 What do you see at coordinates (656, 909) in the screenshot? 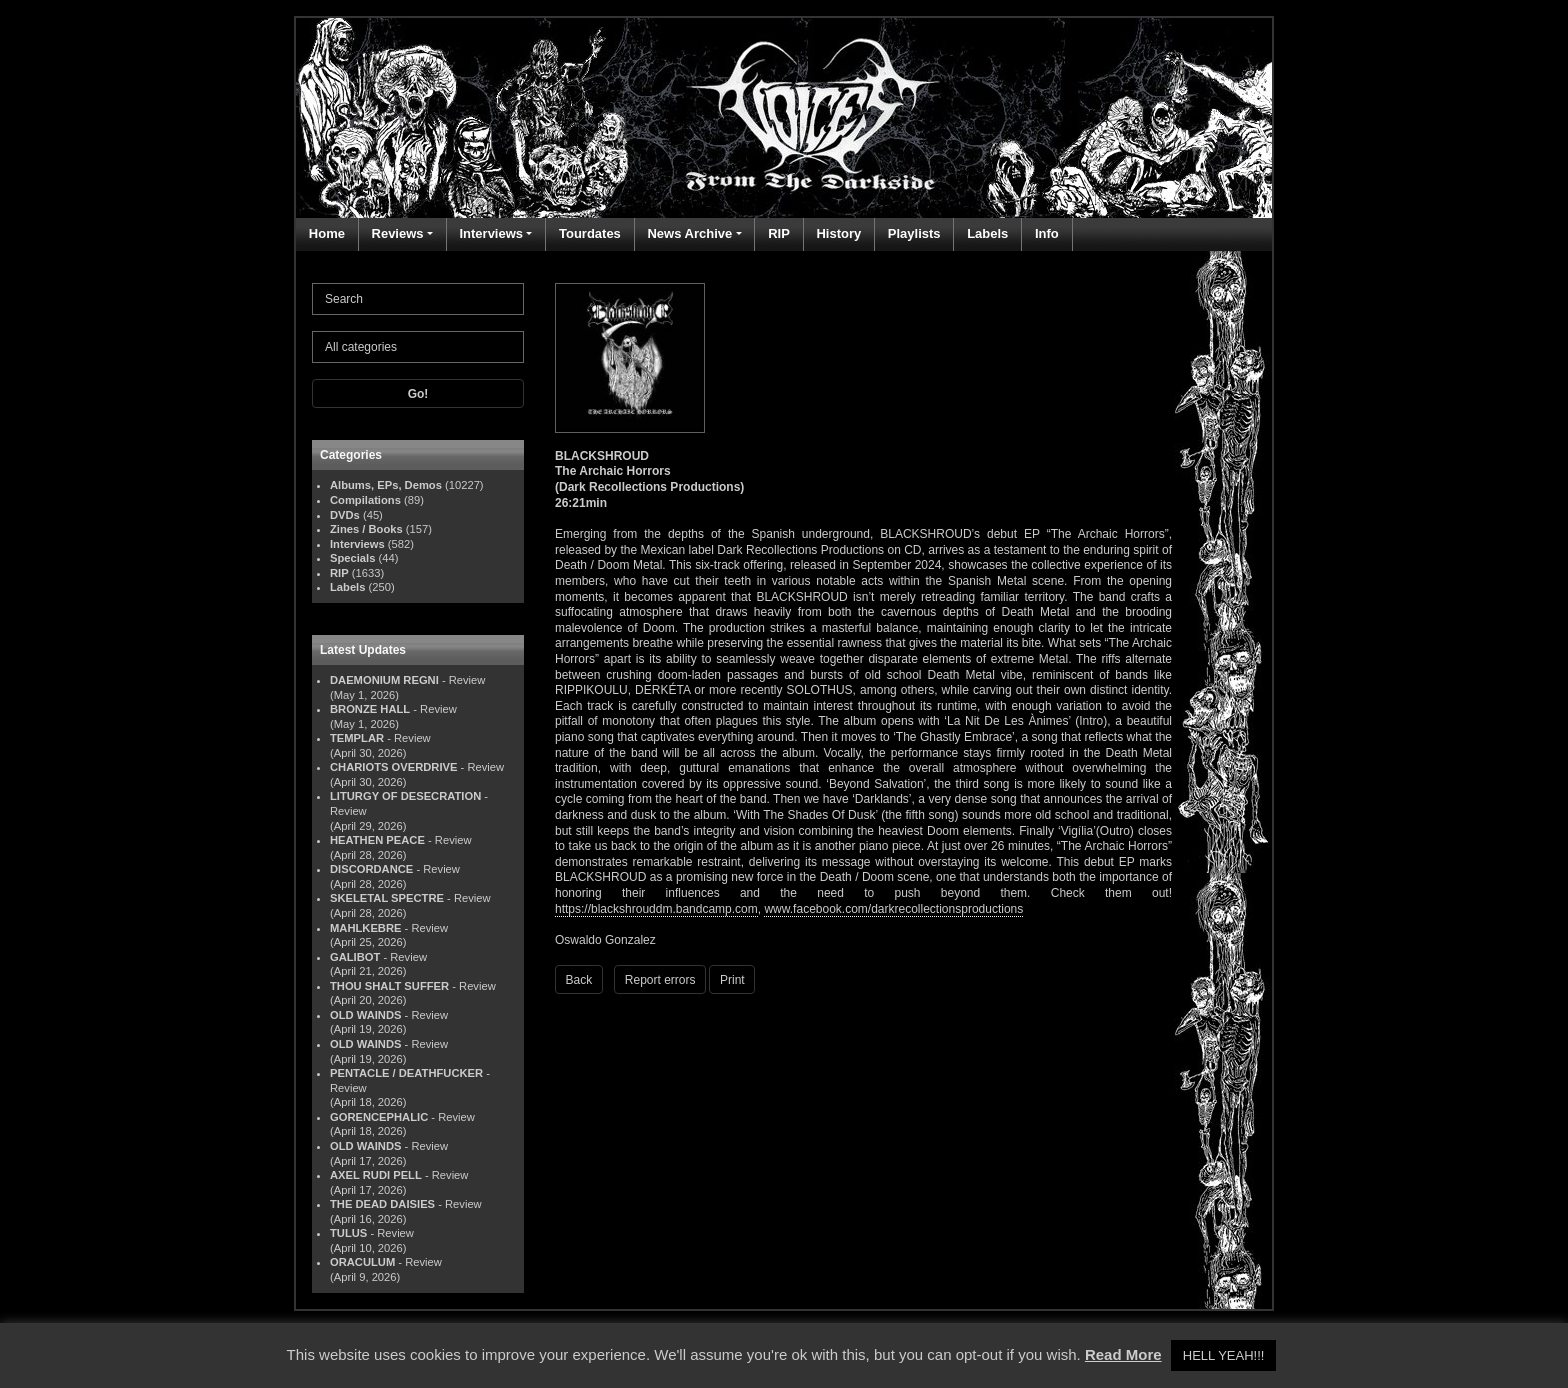
I see `https://blackshrouddm.bandcamp.com` at bounding box center [656, 909].